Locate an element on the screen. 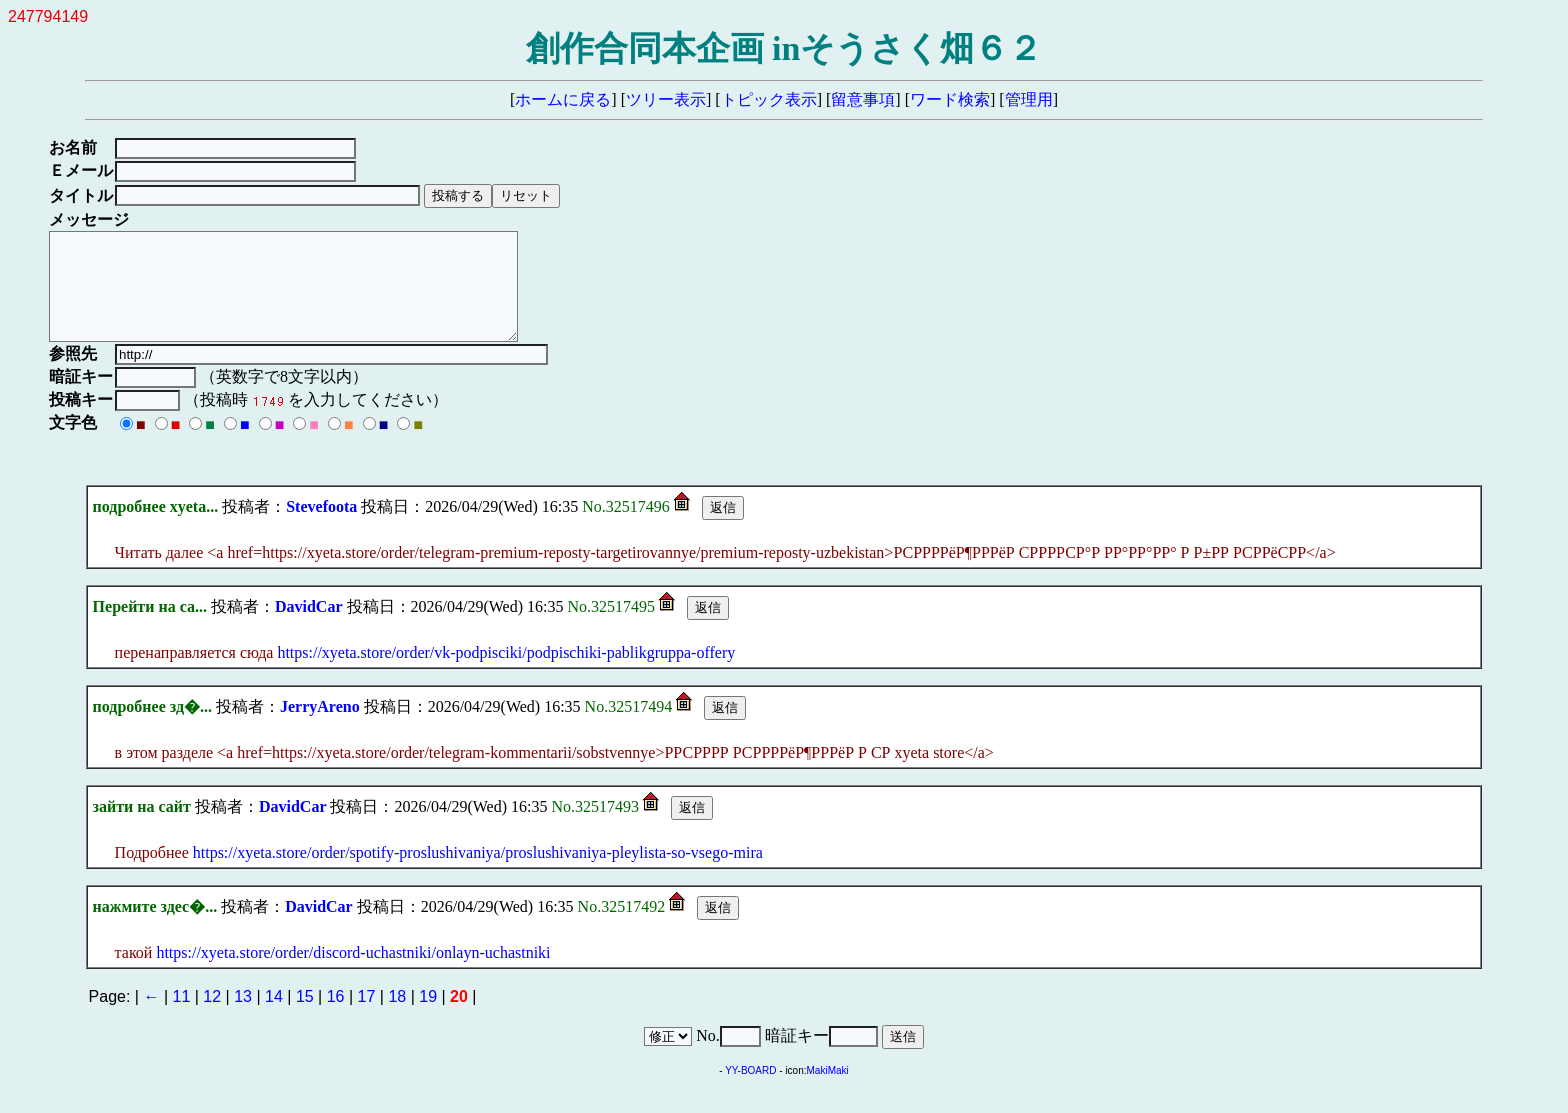 The image size is (1568, 1113). JerryAreno is located at coordinates (320, 727).